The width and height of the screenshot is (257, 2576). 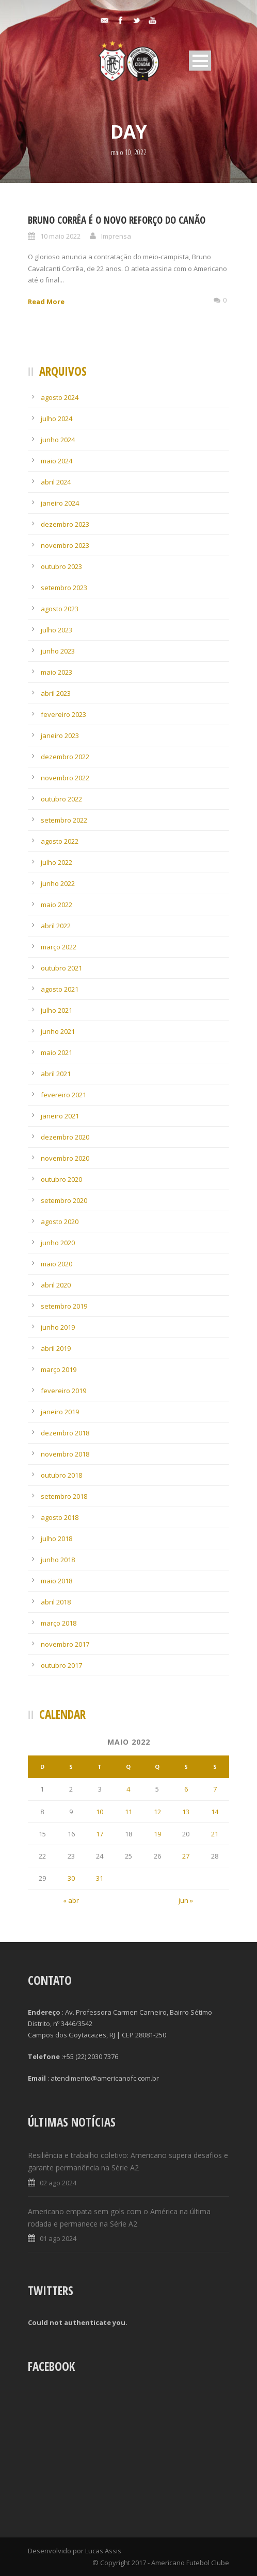 I want to click on Imprensa, so click(x=116, y=236).